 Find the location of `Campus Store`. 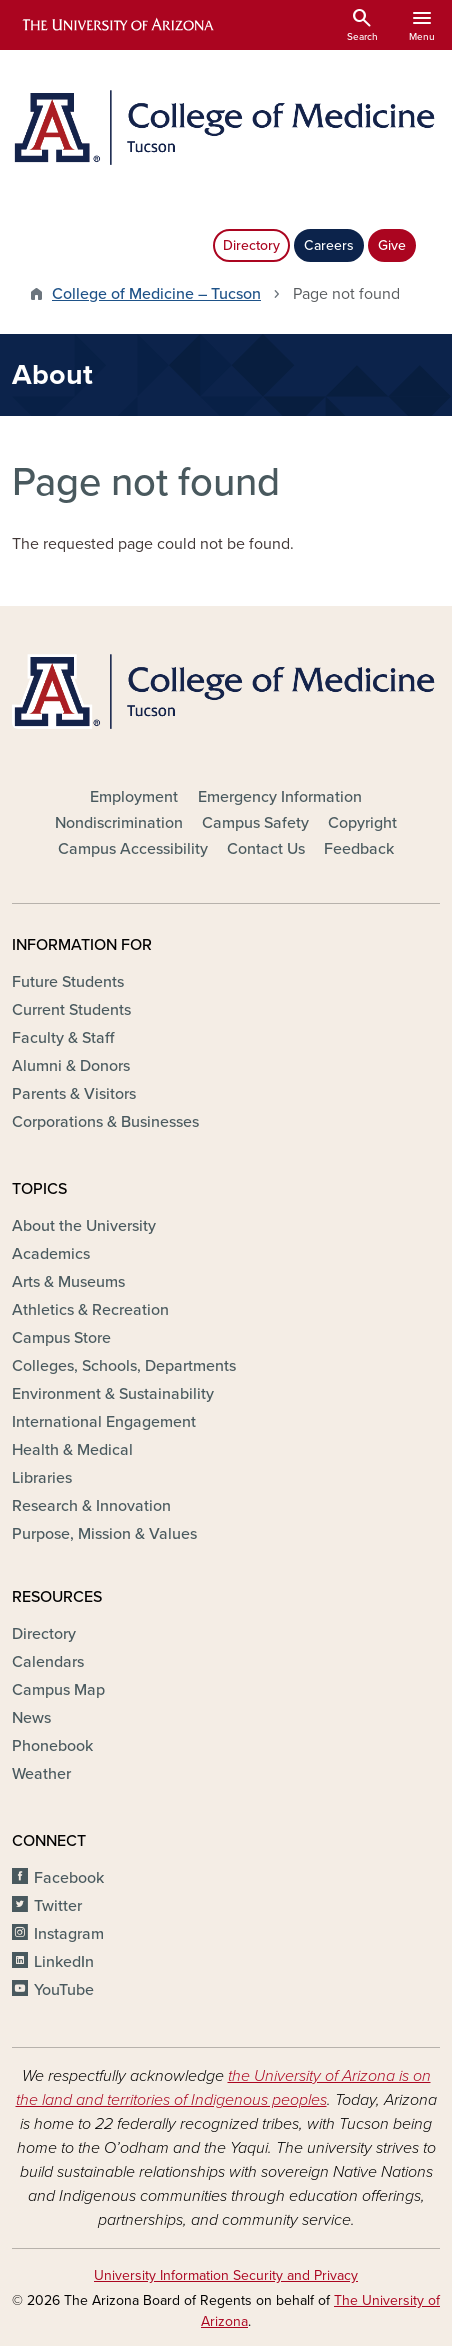

Campus Store is located at coordinates (61, 1338).